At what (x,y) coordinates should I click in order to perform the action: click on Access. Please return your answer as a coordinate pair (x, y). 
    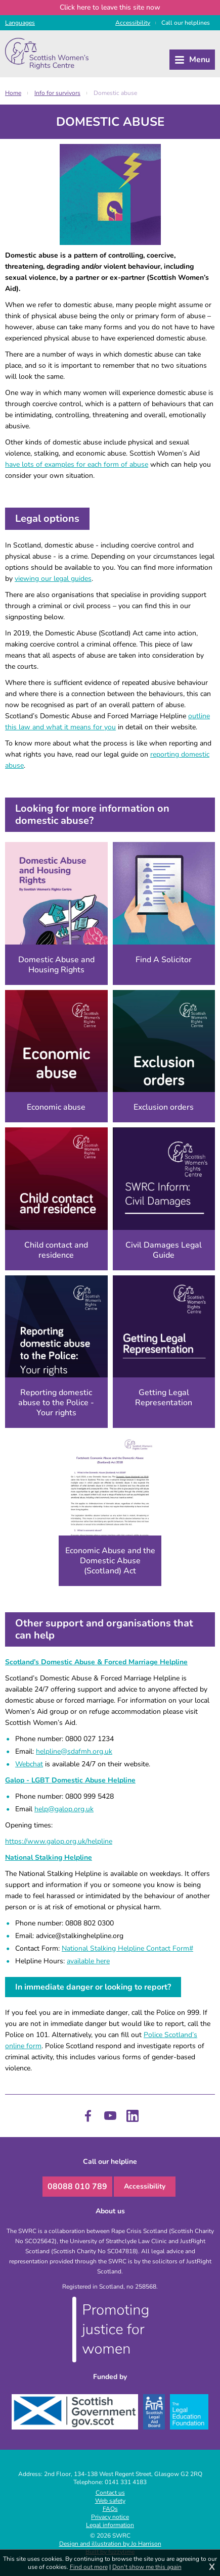
    Looking at the image, I should click on (132, 23).